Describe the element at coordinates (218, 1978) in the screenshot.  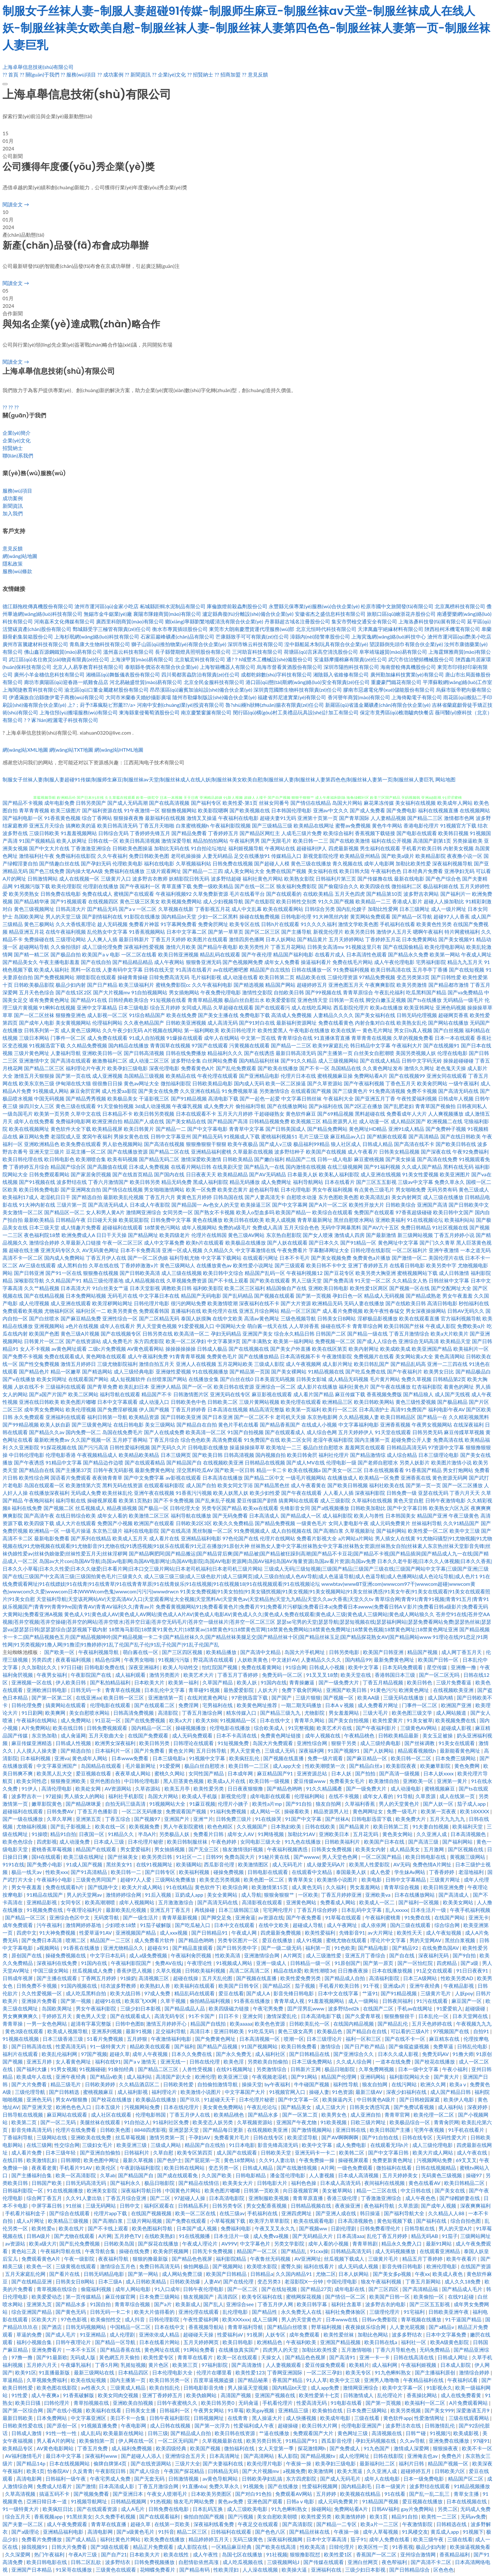
I see `五月天乱伦图` at that location.